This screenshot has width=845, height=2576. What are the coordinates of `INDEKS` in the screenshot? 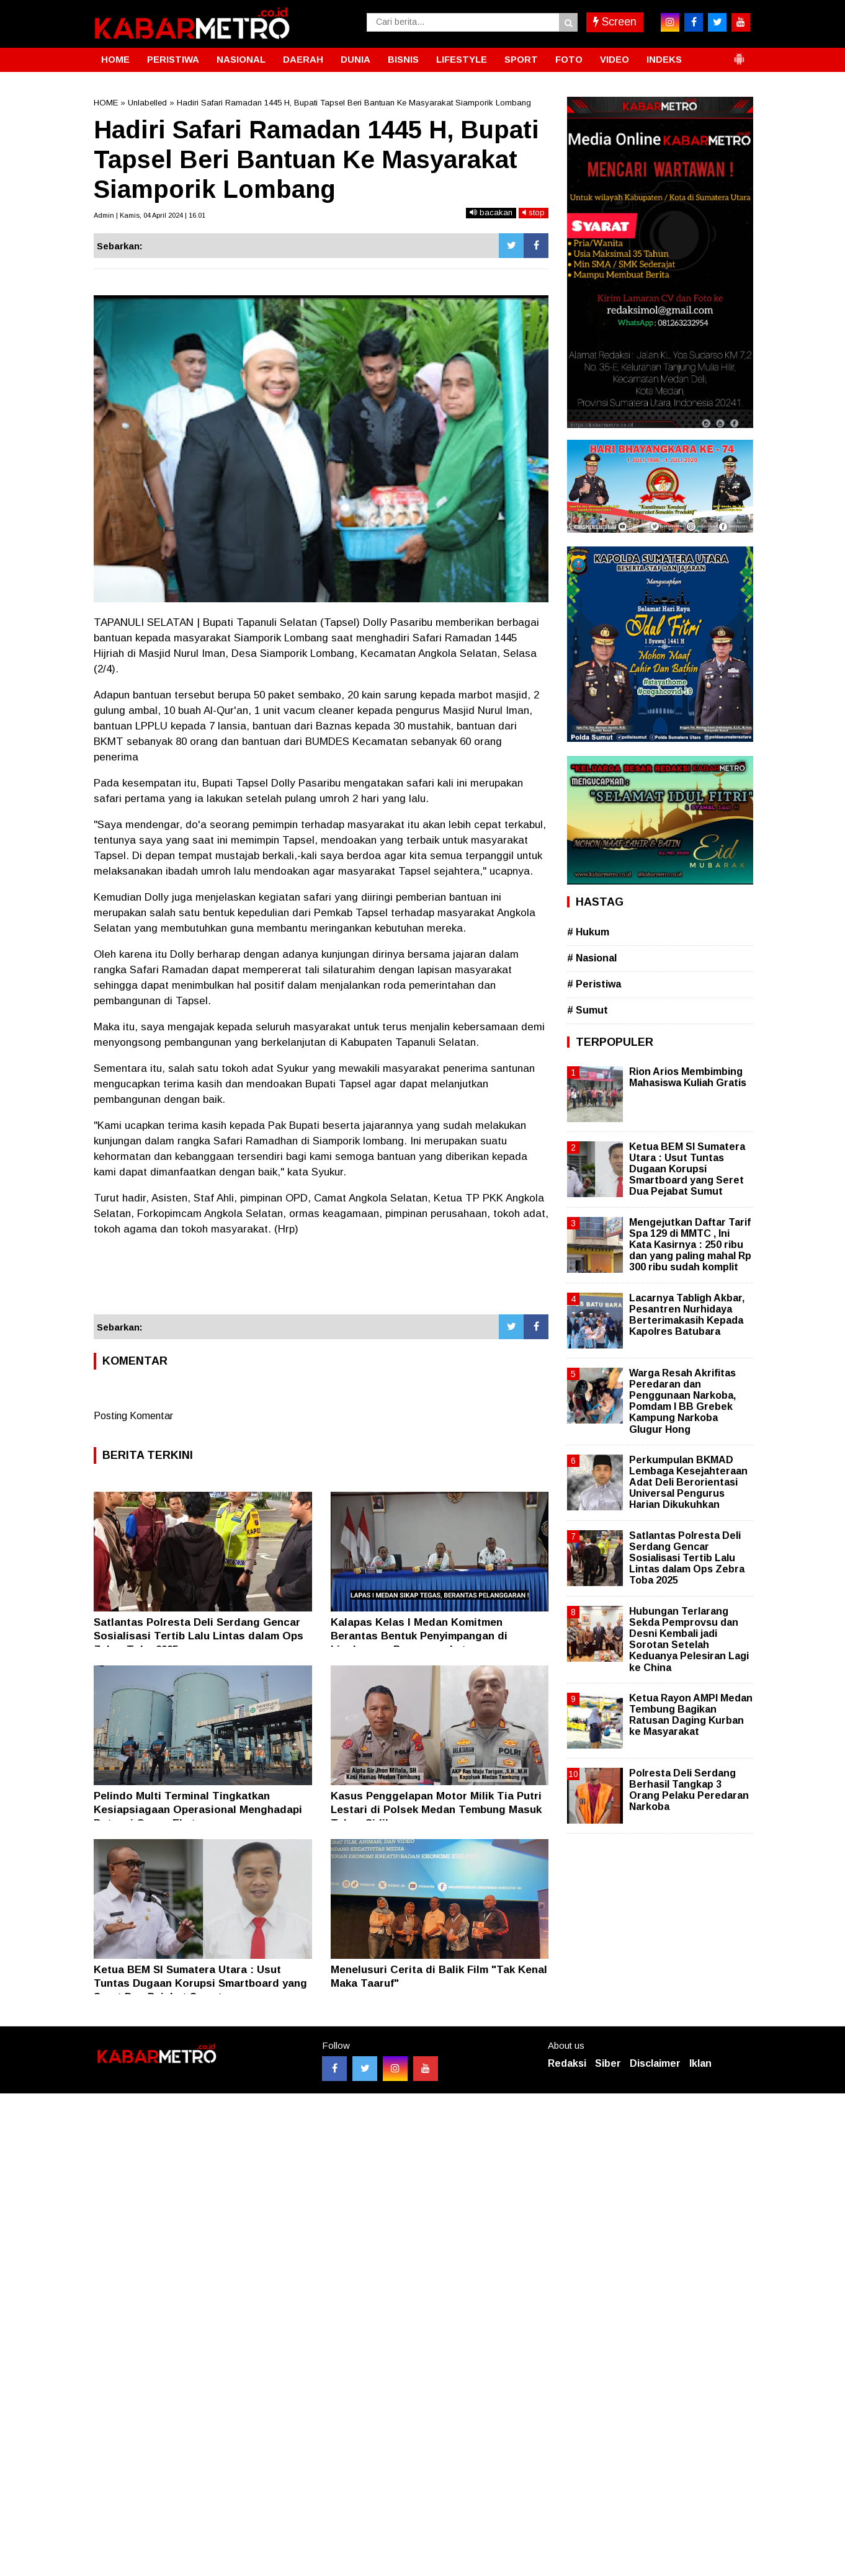 It's located at (664, 59).